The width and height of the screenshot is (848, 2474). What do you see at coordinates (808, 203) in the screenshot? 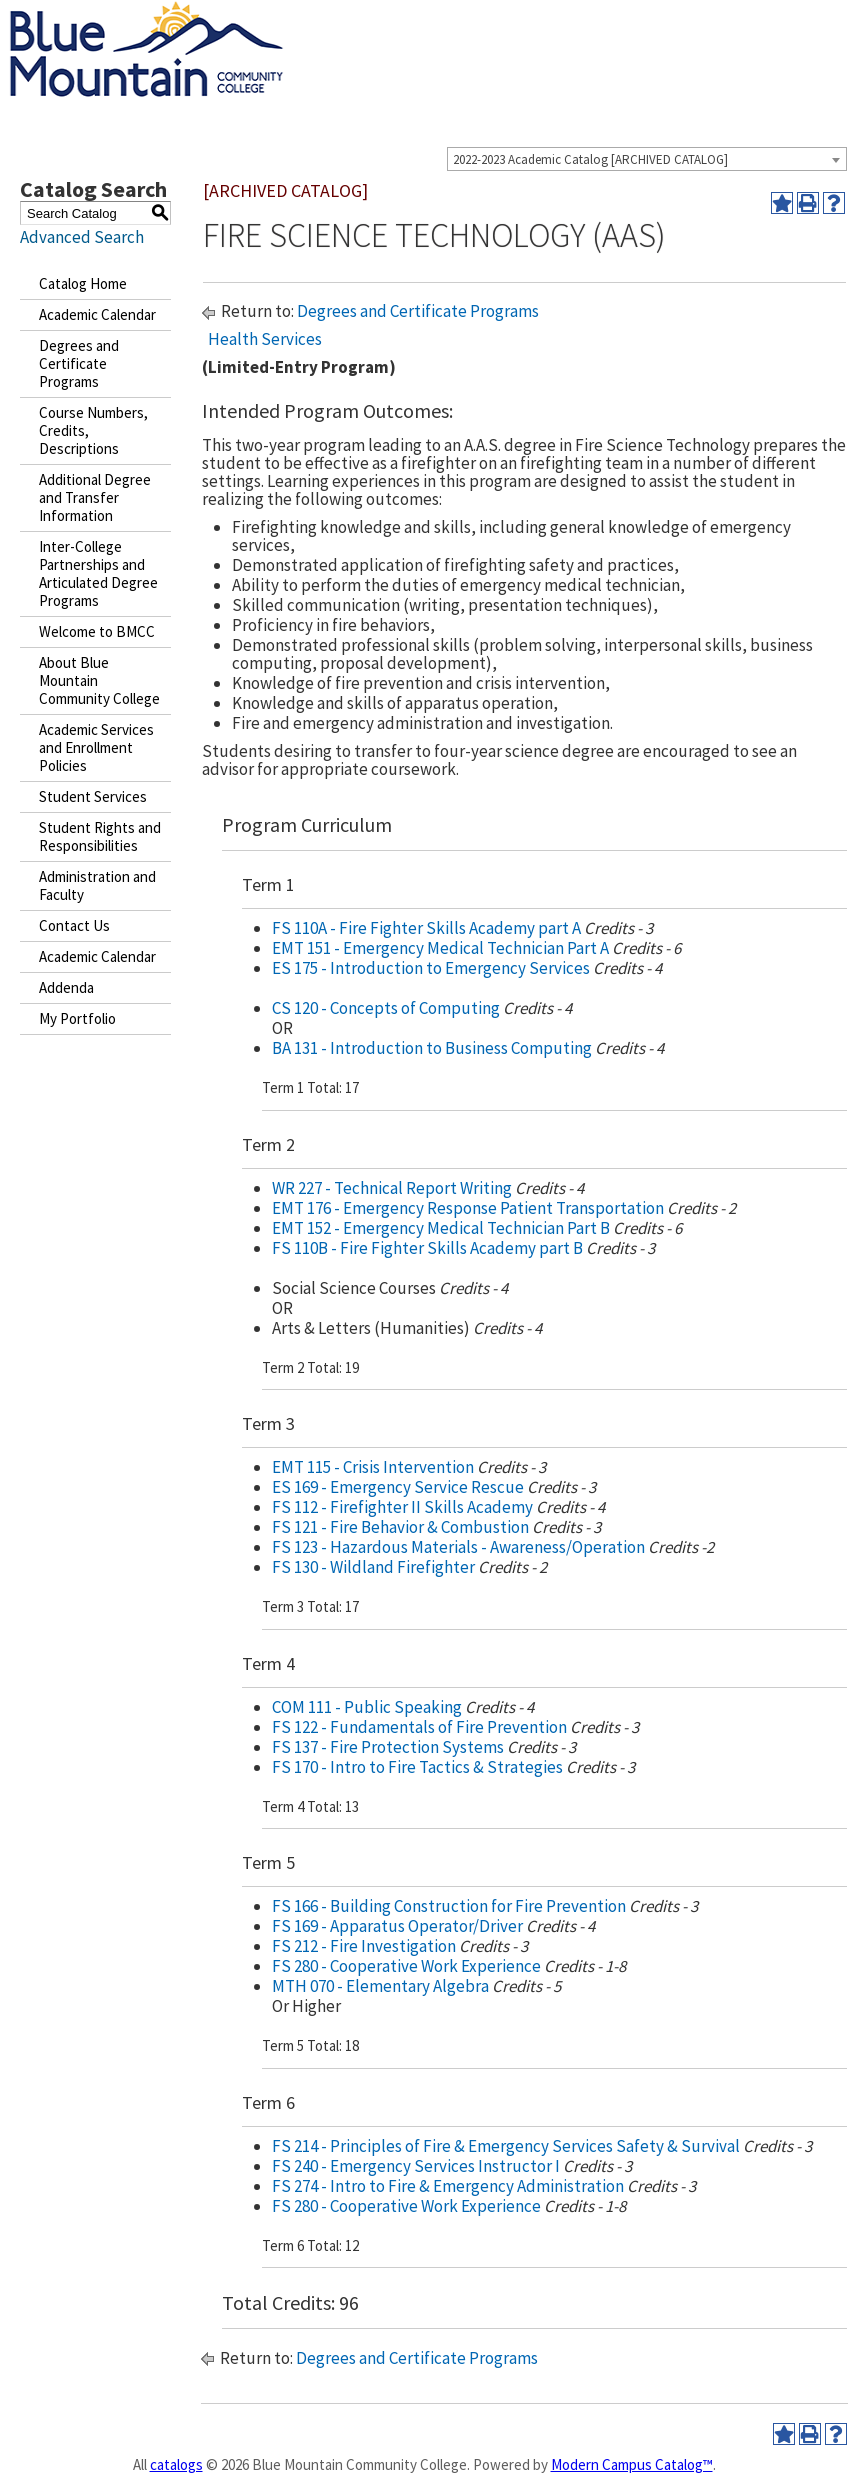
I see `[Print-Friendly Page (opens a new window)]` at bounding box center [808, 203].